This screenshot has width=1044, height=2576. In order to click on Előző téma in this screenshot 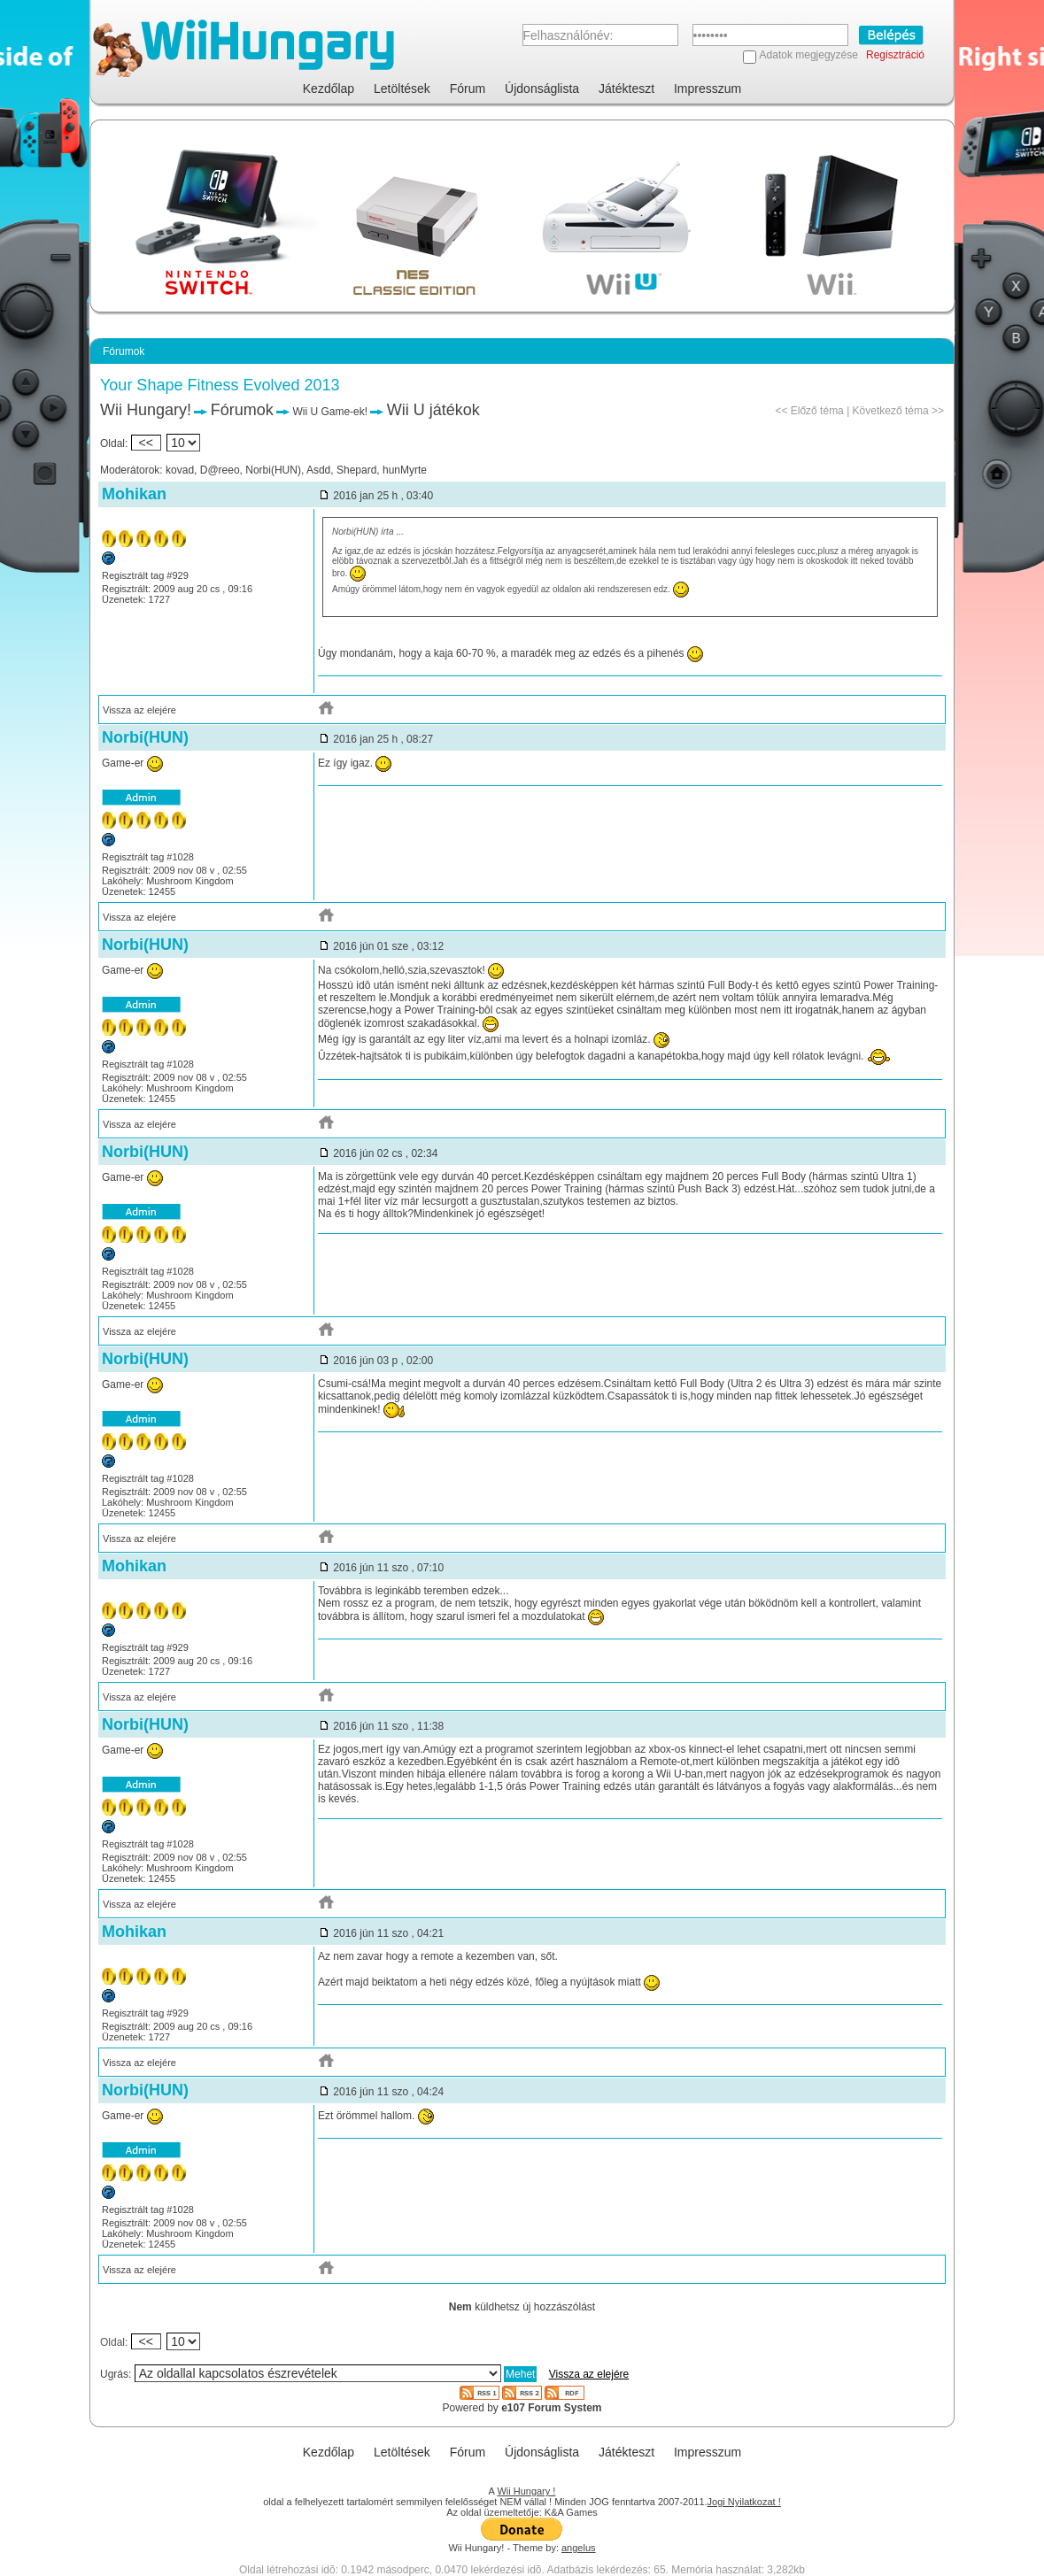, I will do `click(817, 411)`.